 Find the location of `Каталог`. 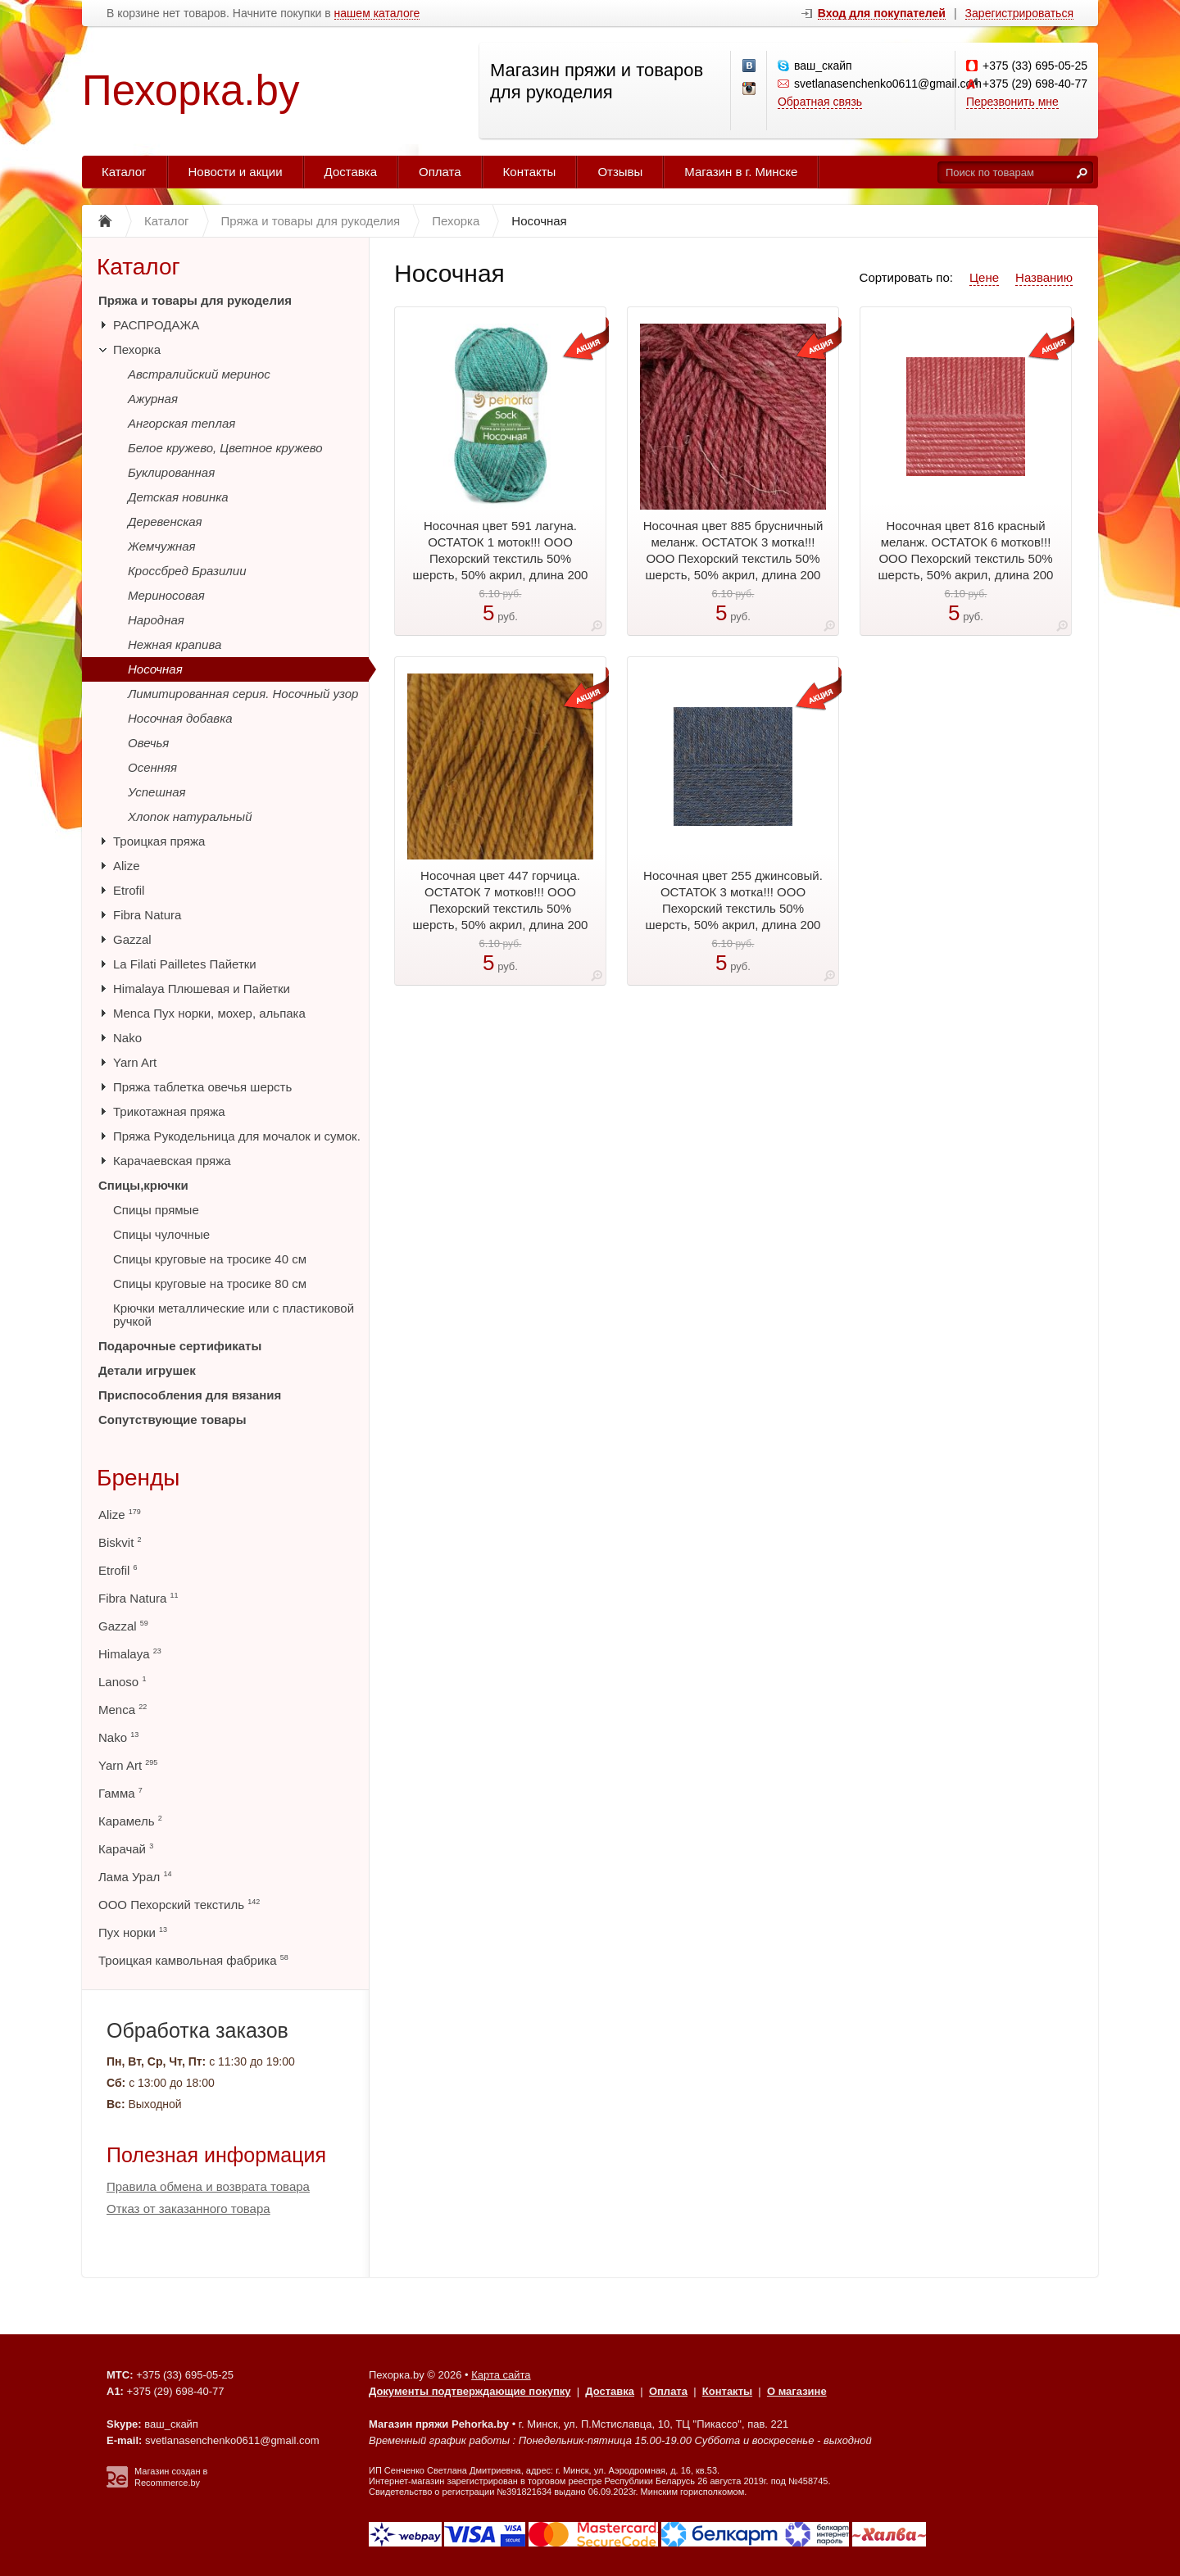

Каталог is located at coordinates (124, 172).